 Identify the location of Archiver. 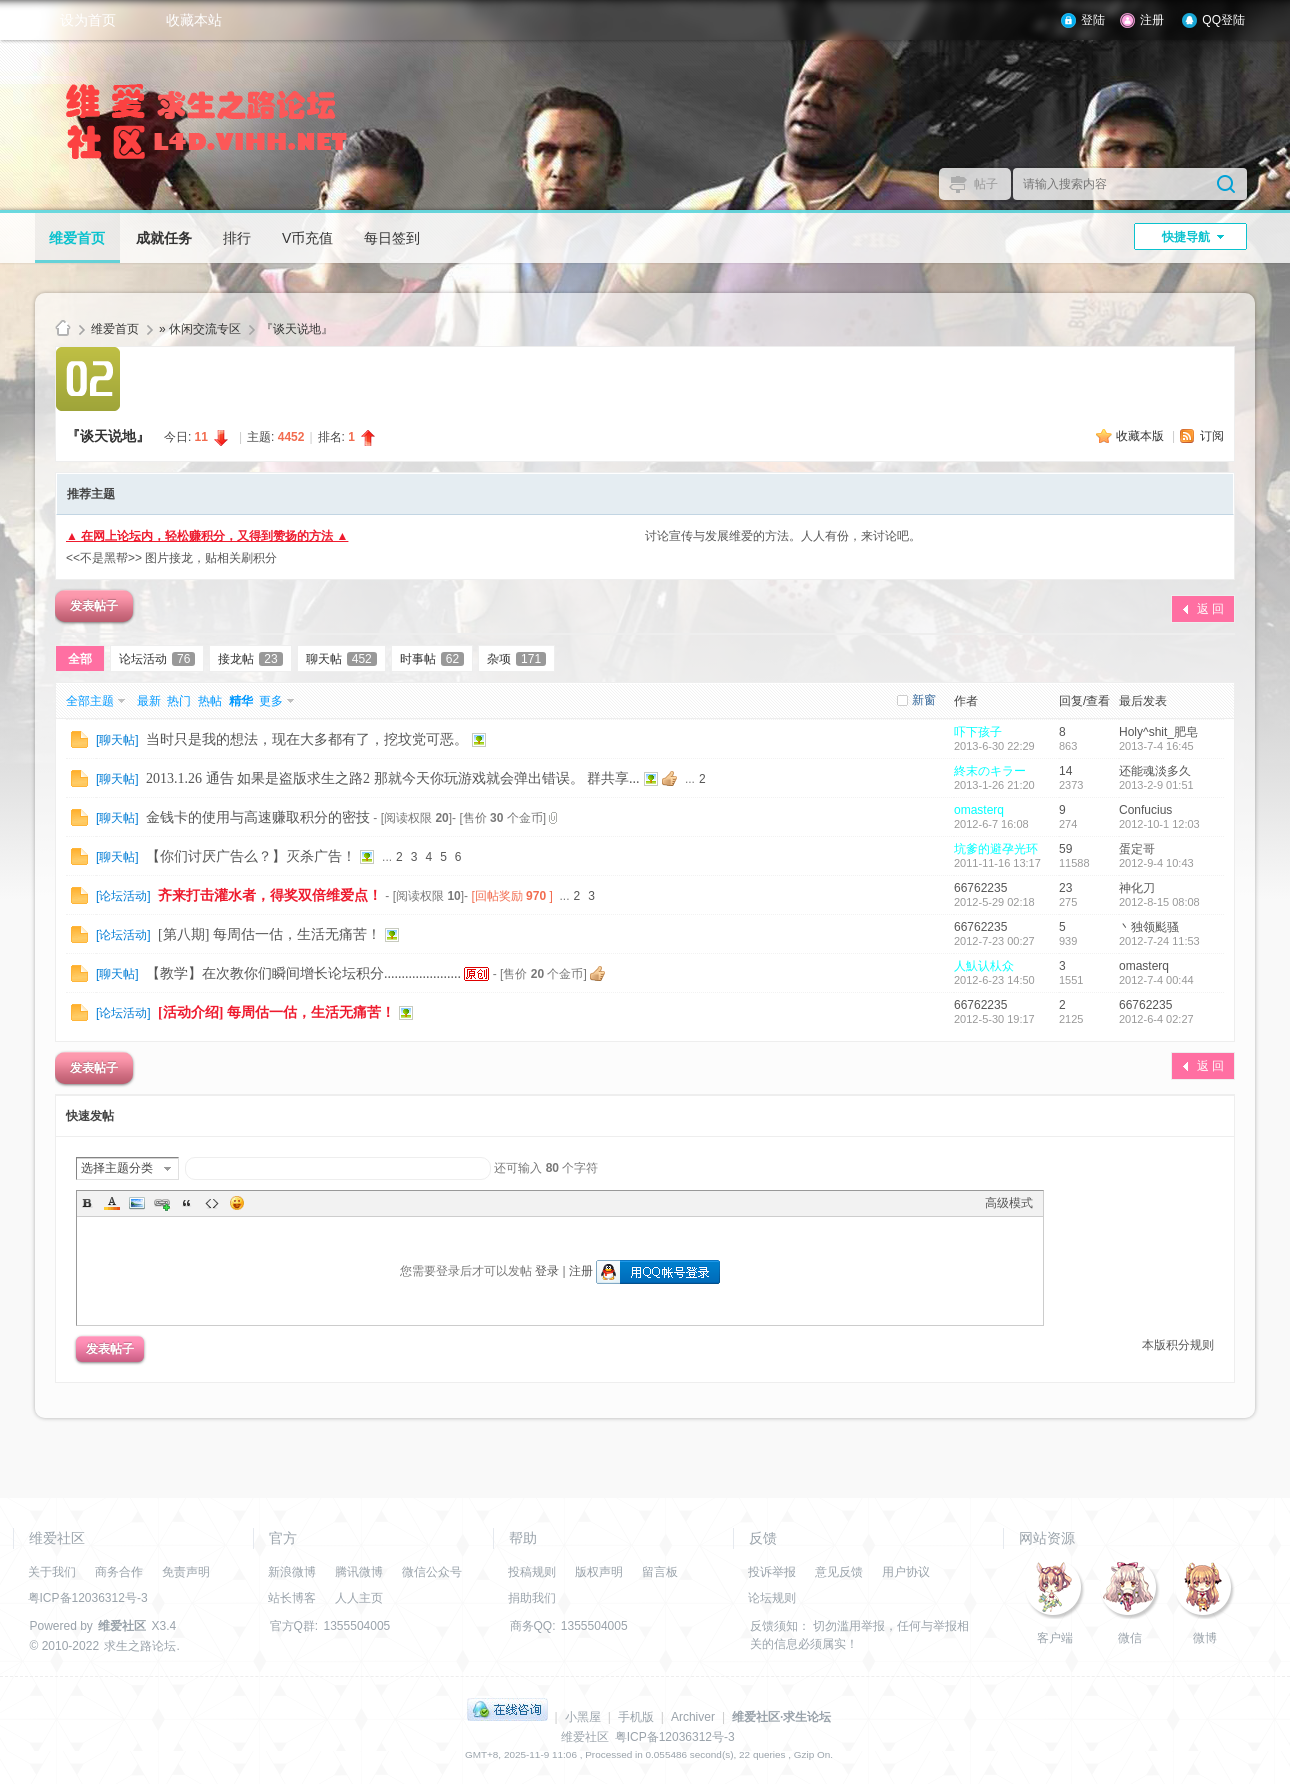
(693, 1717).